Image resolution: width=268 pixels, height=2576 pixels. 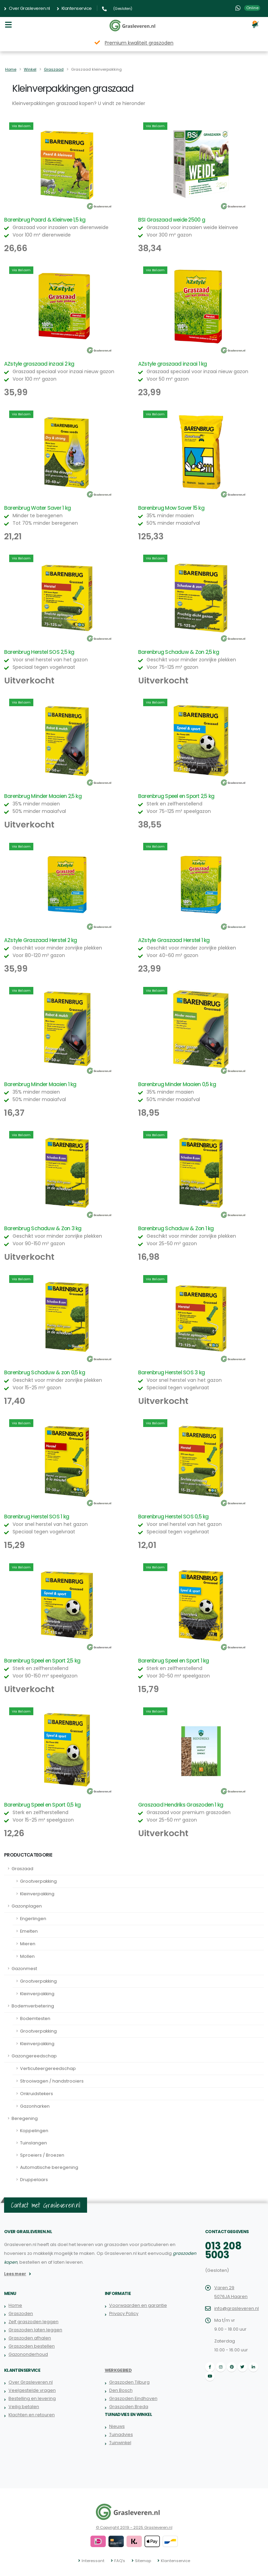 What do you see at coordinates (32, 2346) in the screenshot?
I see `Graszoden bestellen` at bounding box center [32, 2346].